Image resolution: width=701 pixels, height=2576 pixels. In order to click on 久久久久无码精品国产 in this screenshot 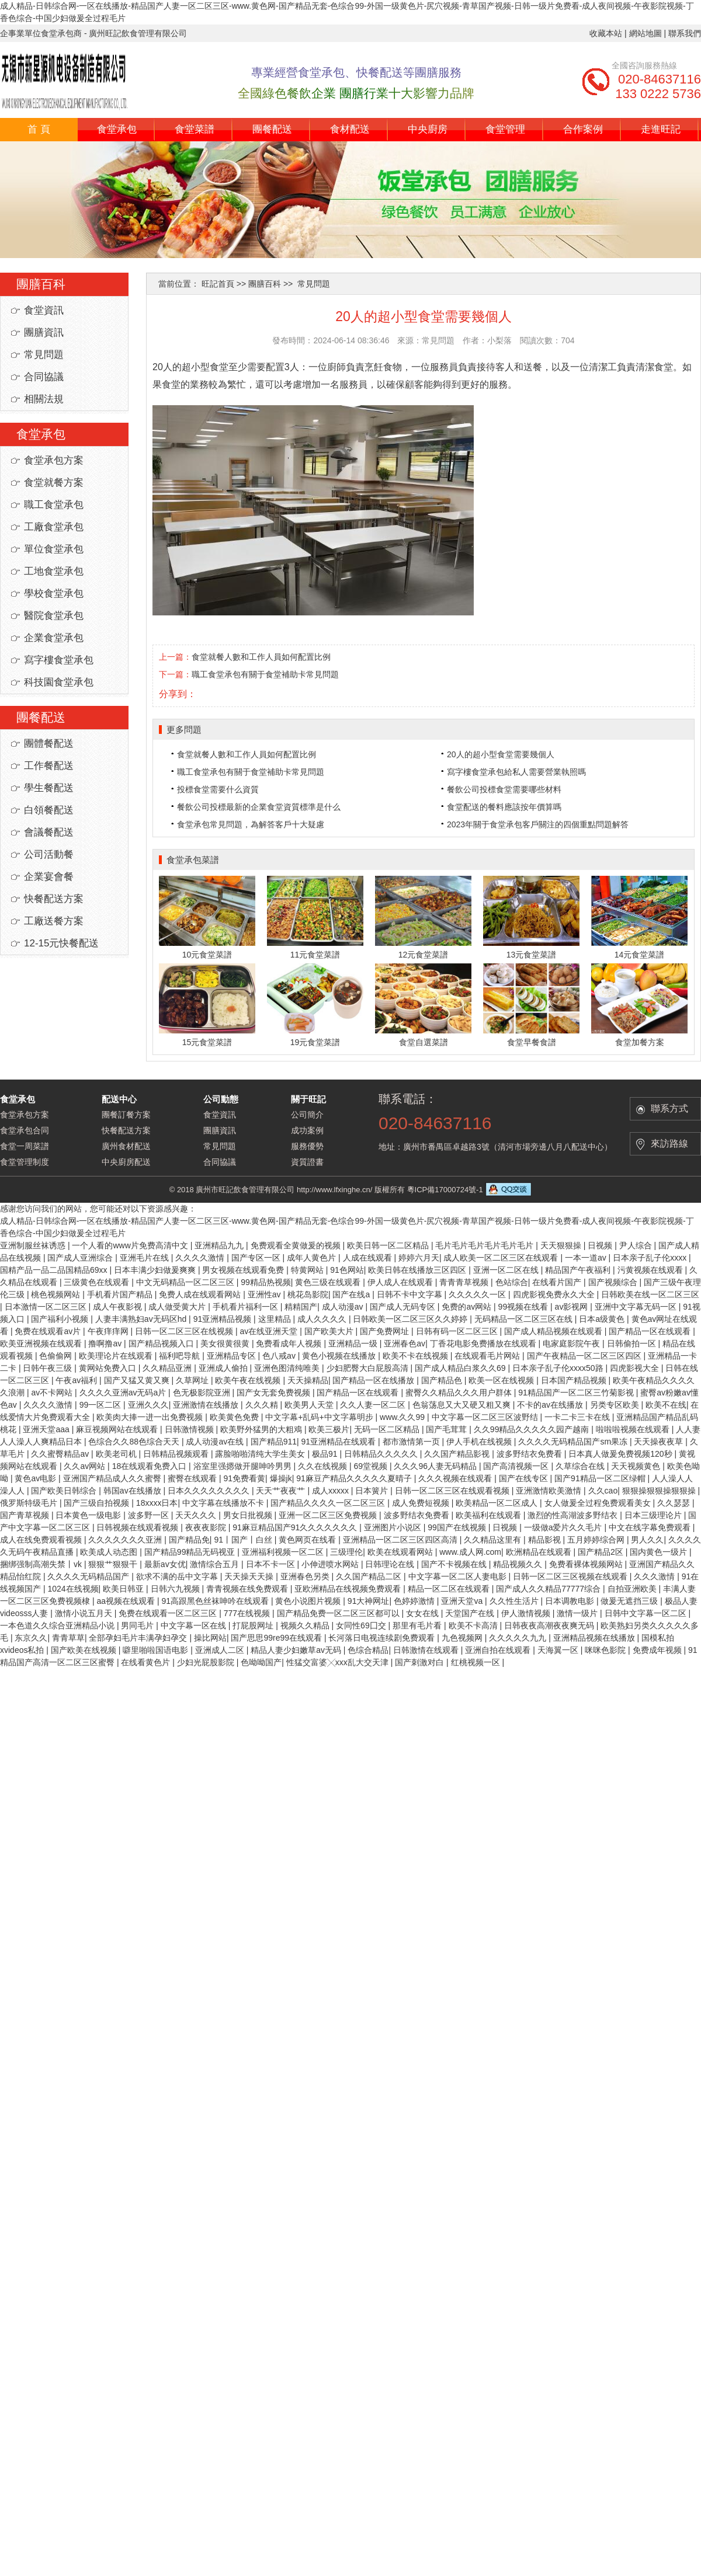, I will do `click(89, 1576)`.